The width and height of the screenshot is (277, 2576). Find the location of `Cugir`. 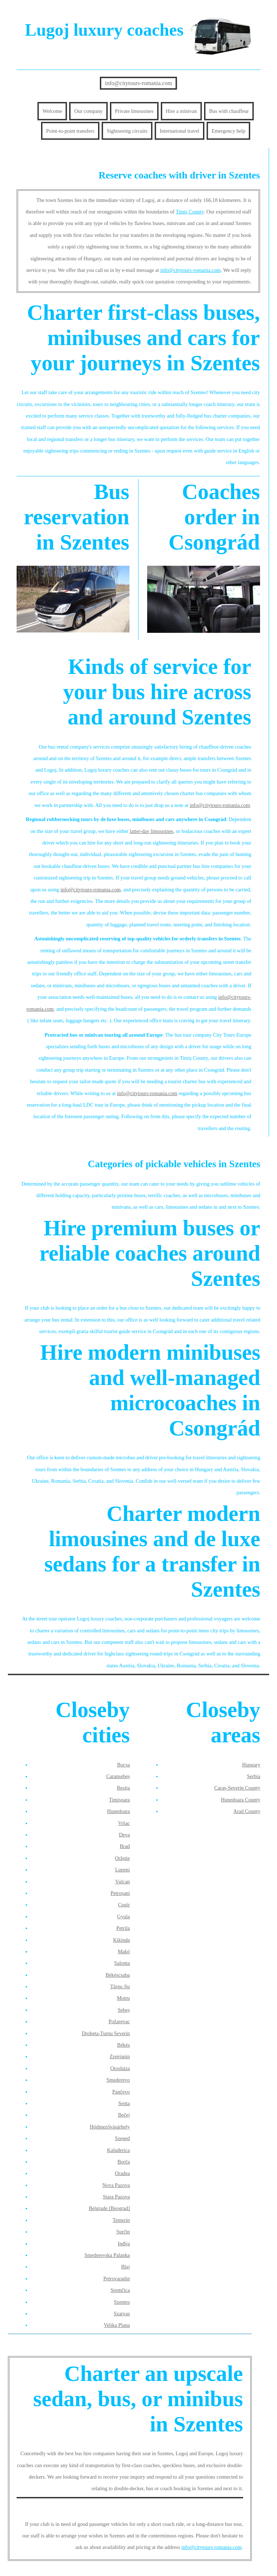

Cugir is located at coordinates (124, 1904).